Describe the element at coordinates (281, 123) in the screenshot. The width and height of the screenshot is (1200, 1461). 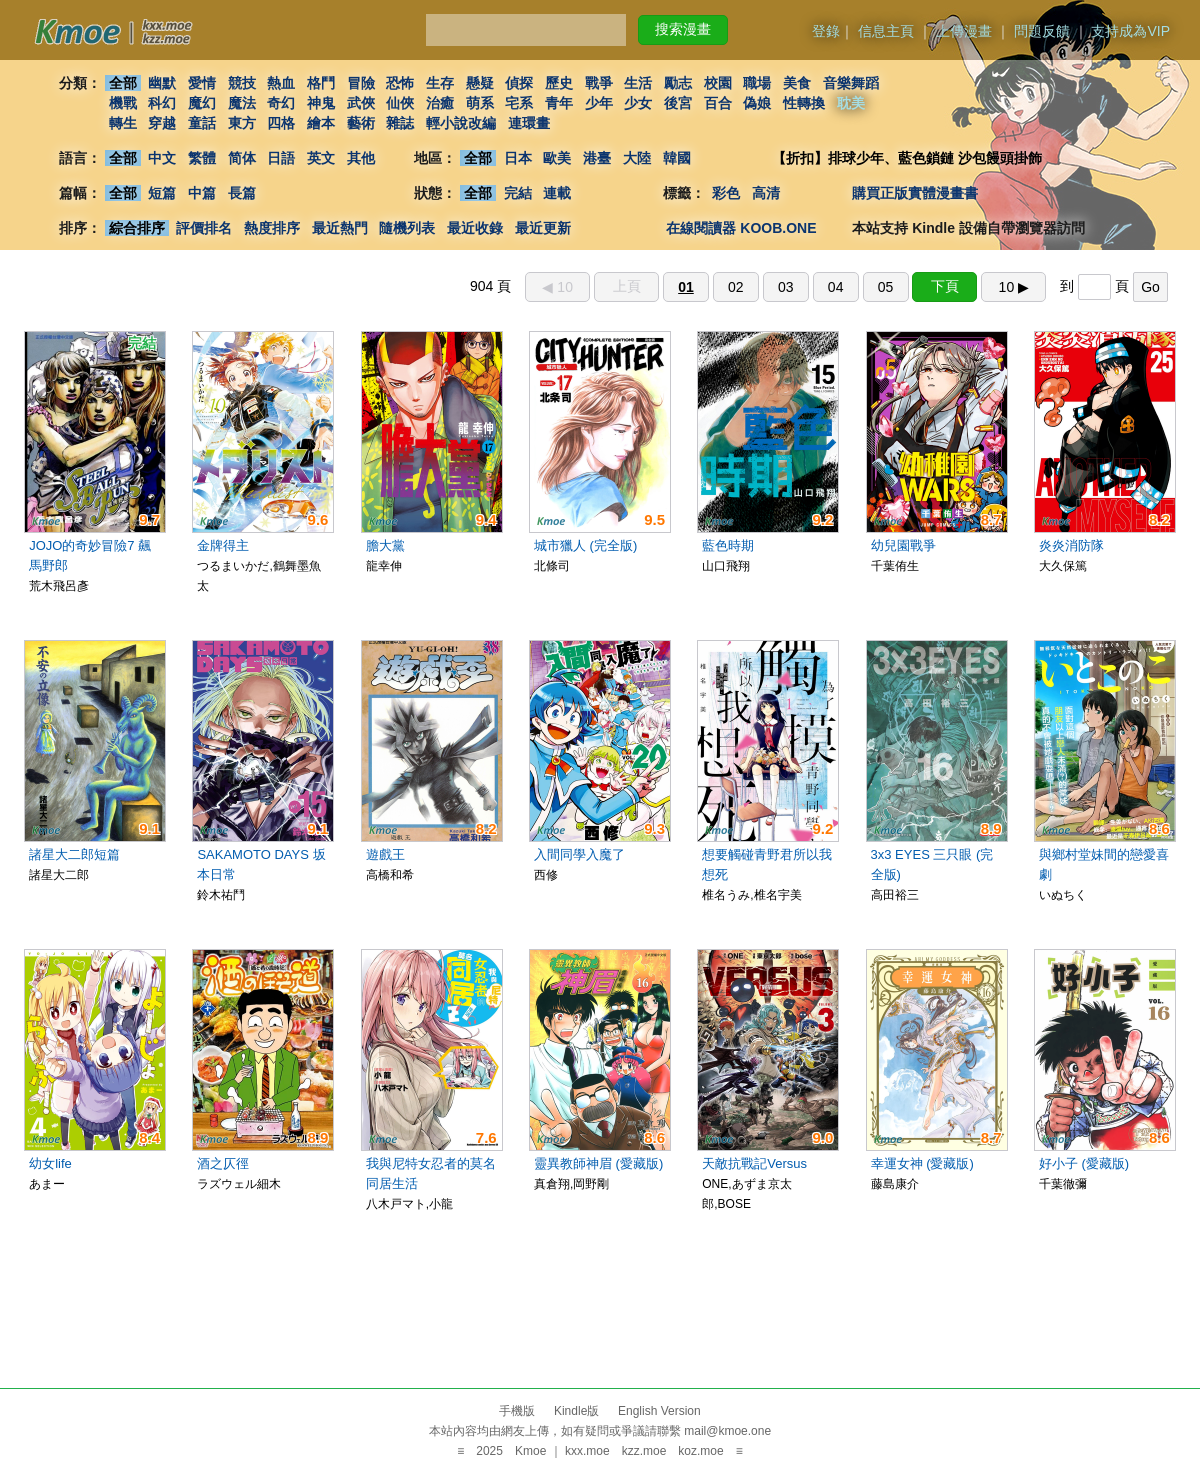
I see `四格` at that location.